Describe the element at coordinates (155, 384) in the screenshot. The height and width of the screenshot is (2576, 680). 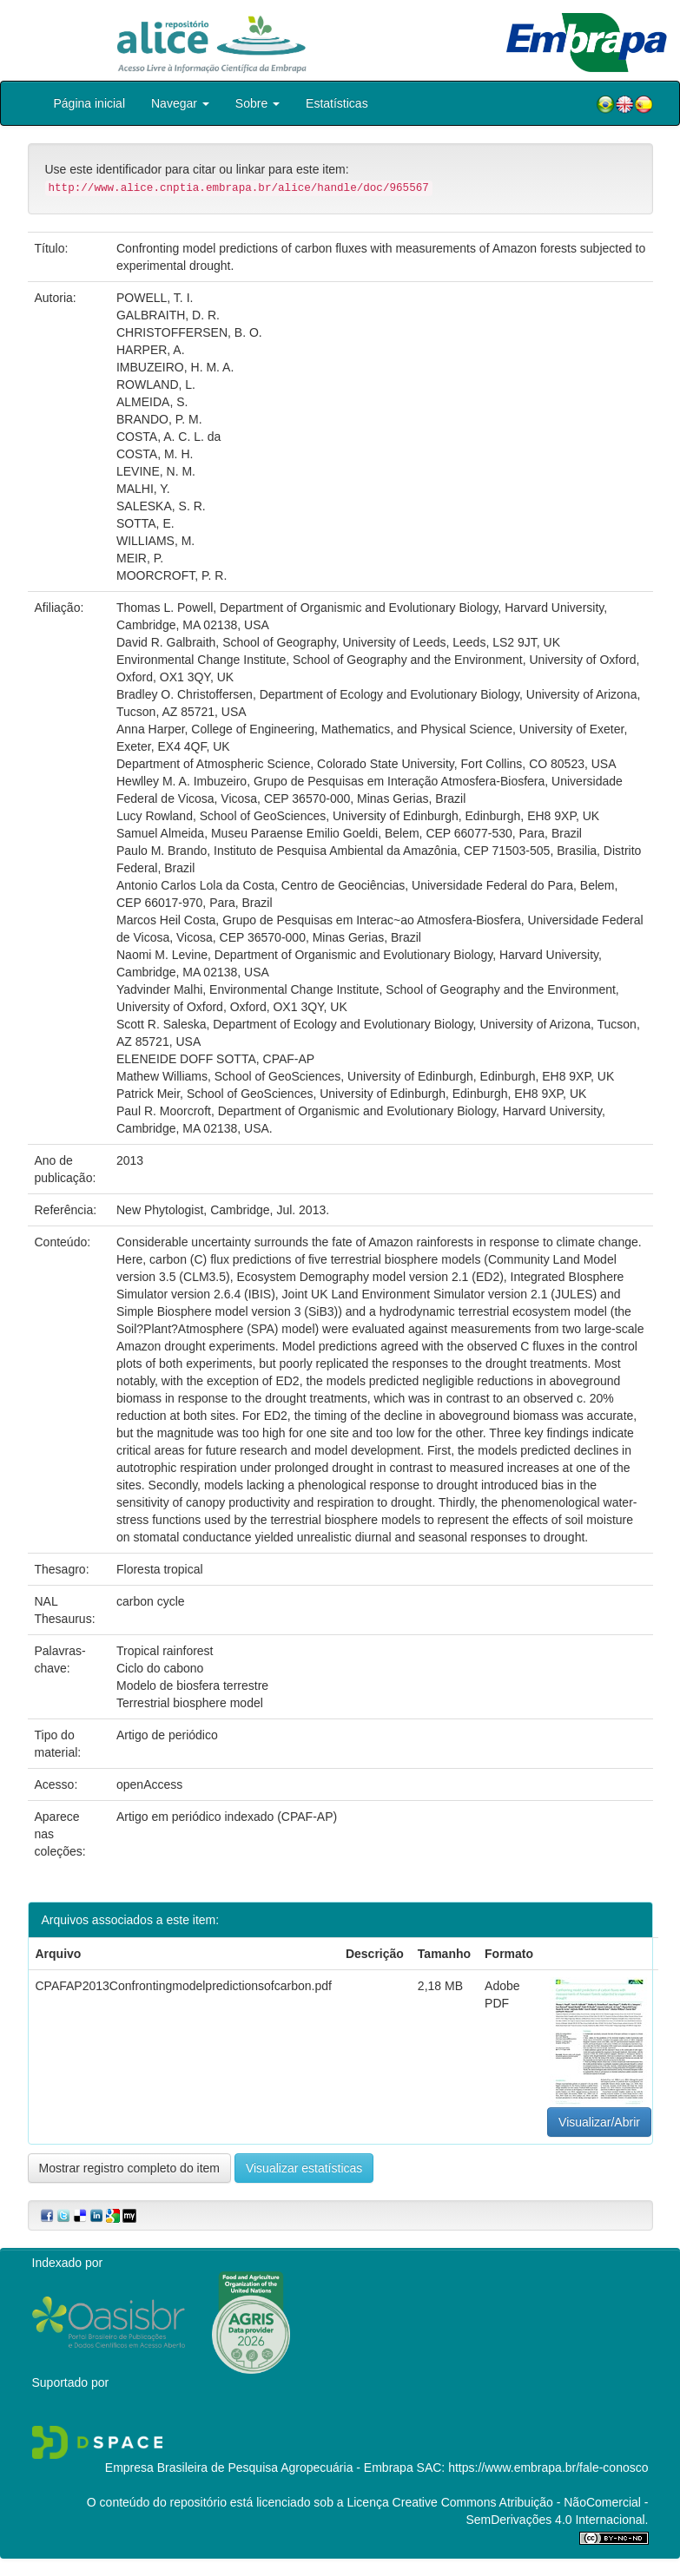
I see `ROWLAND, L.` at that location.